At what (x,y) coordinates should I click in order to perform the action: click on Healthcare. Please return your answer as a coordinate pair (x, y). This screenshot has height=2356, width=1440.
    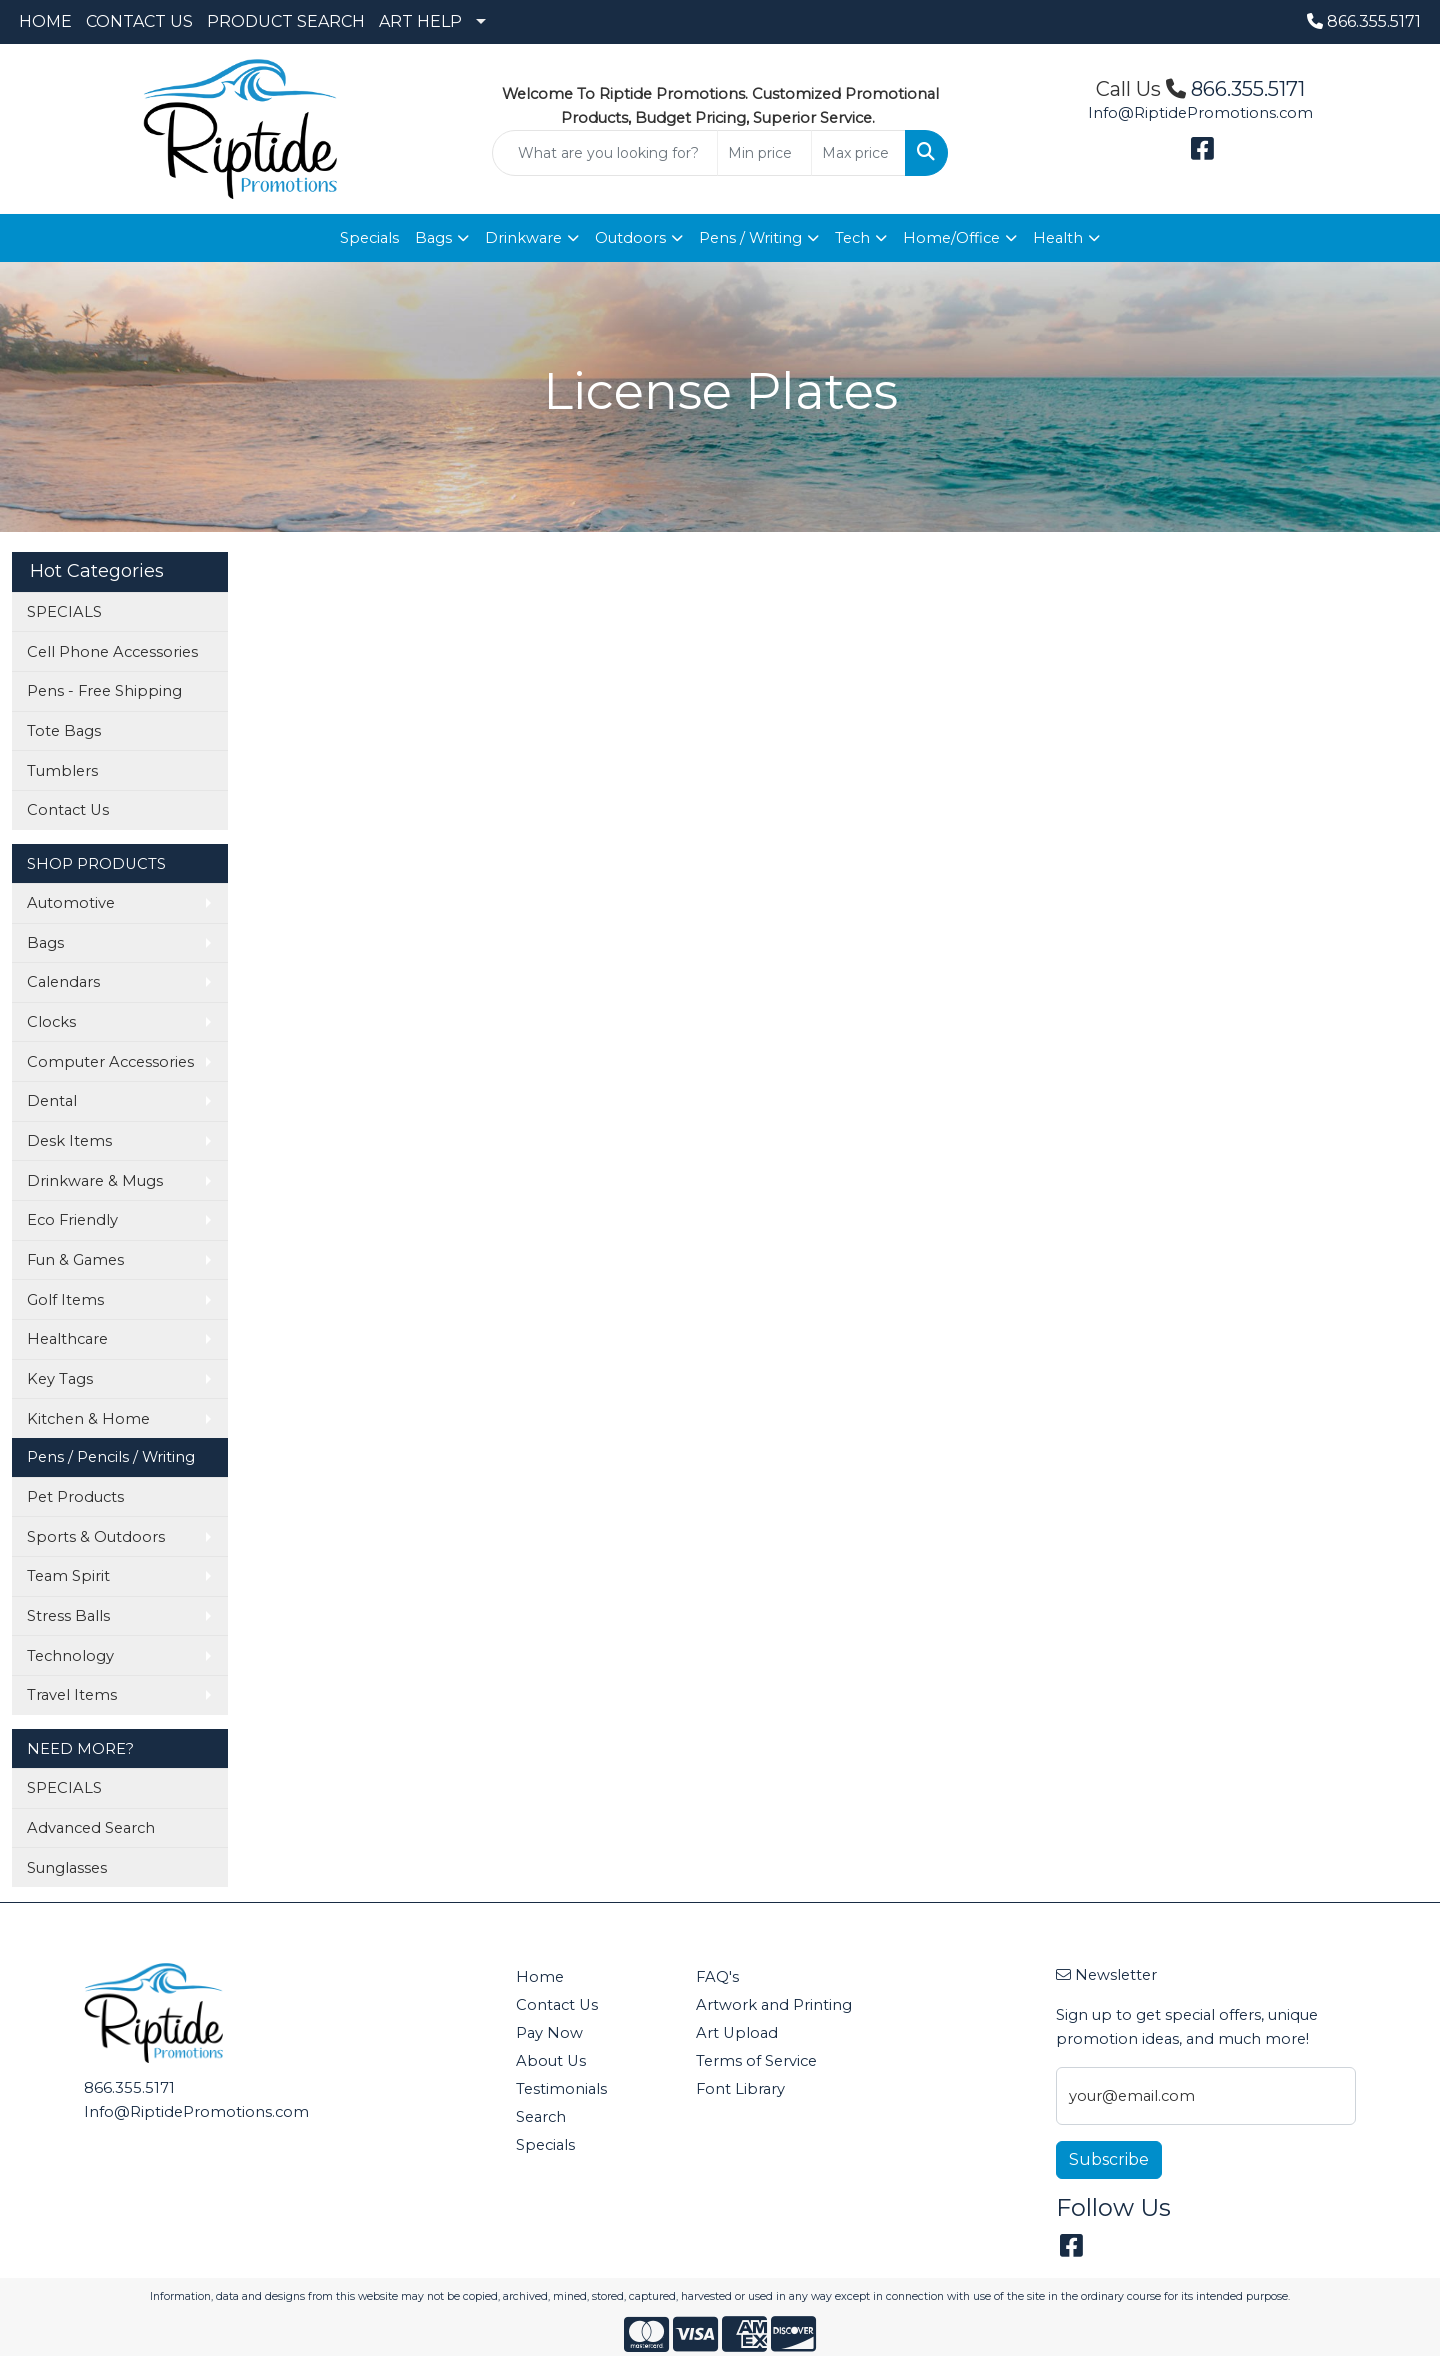
    Looking at the image, I should click on (67, 1339).